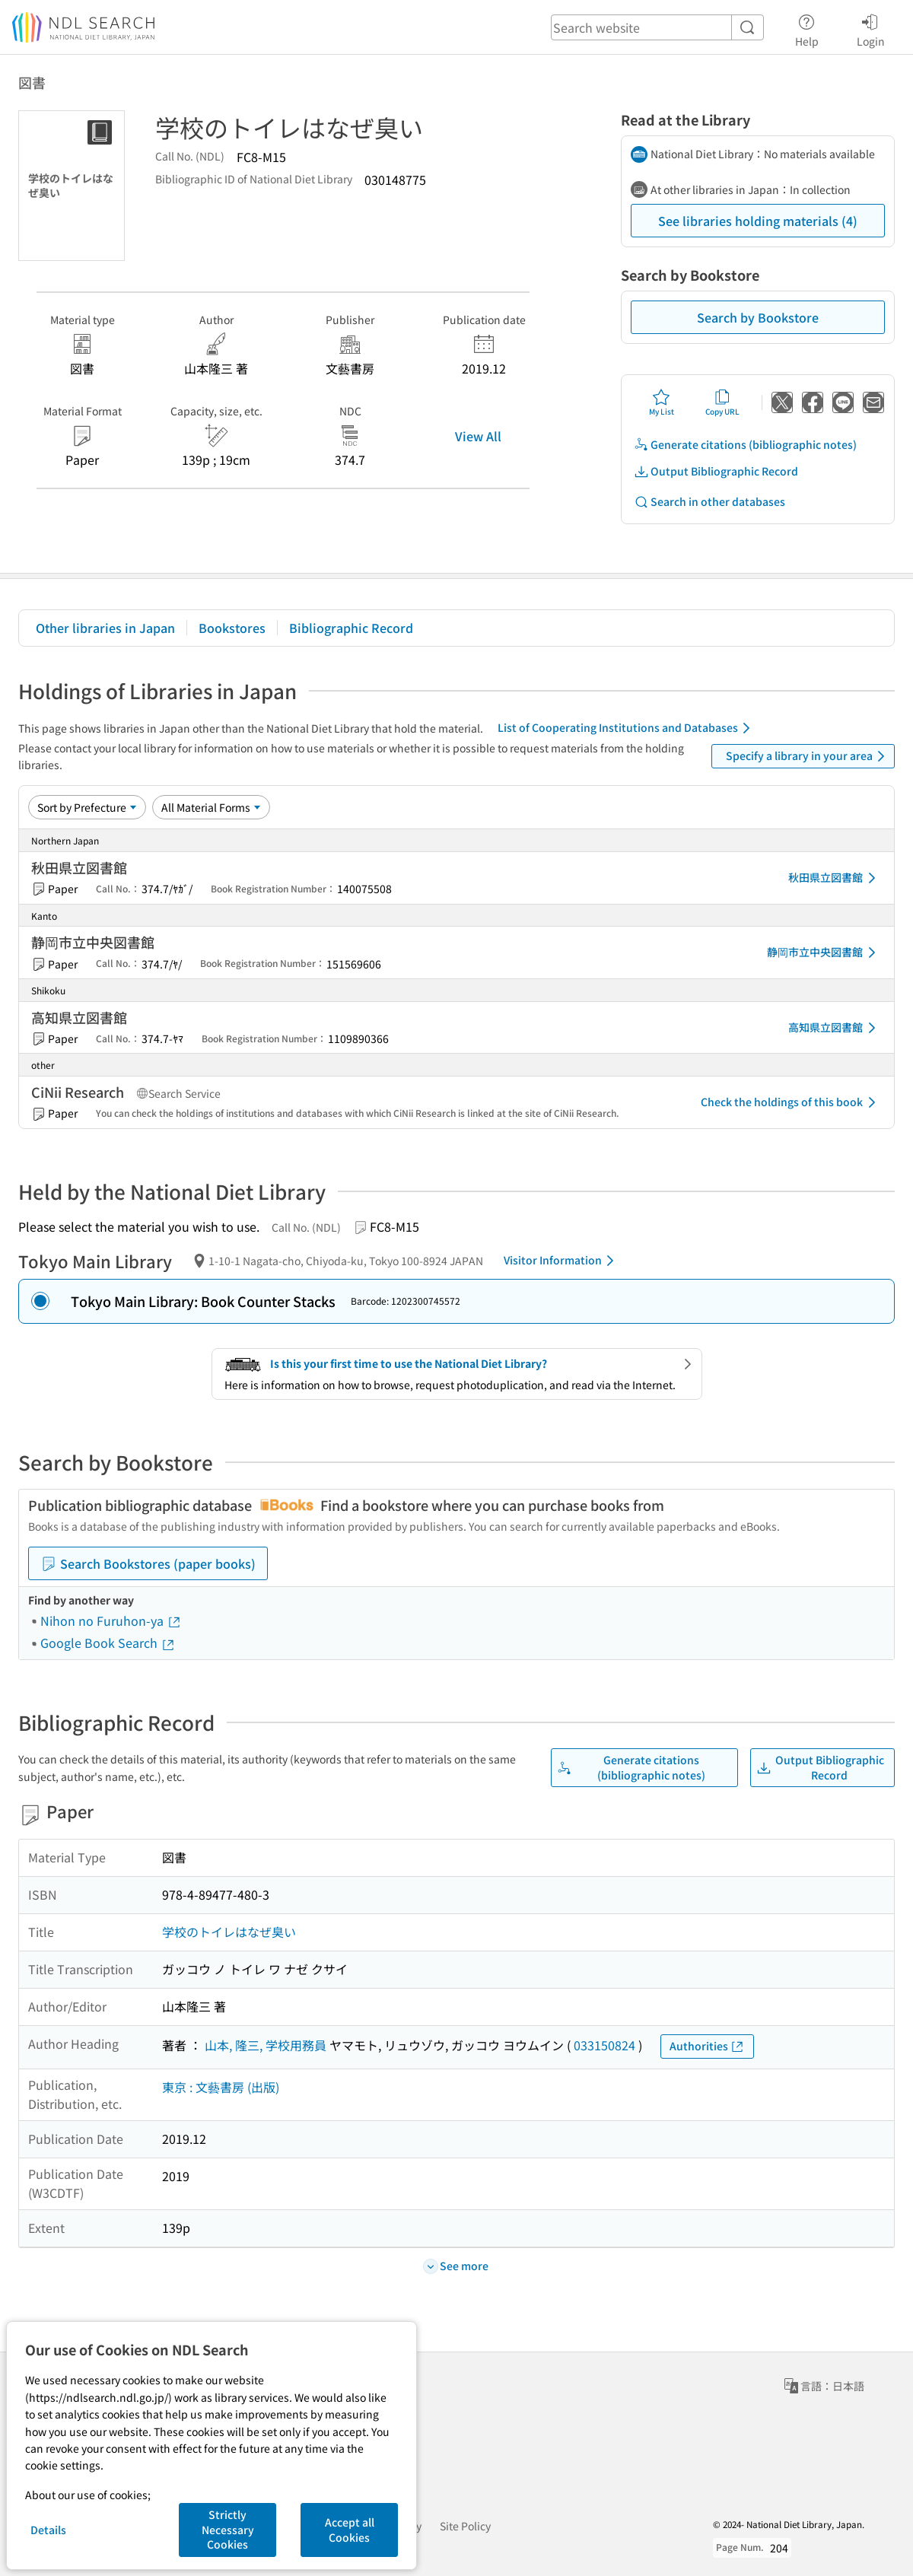 Image resolution: width=913 pixels, height=2576 pixels. What do you see at coordinates (807, 28) in the screenshot?
I see `Help` at bounding box center [807, 28].